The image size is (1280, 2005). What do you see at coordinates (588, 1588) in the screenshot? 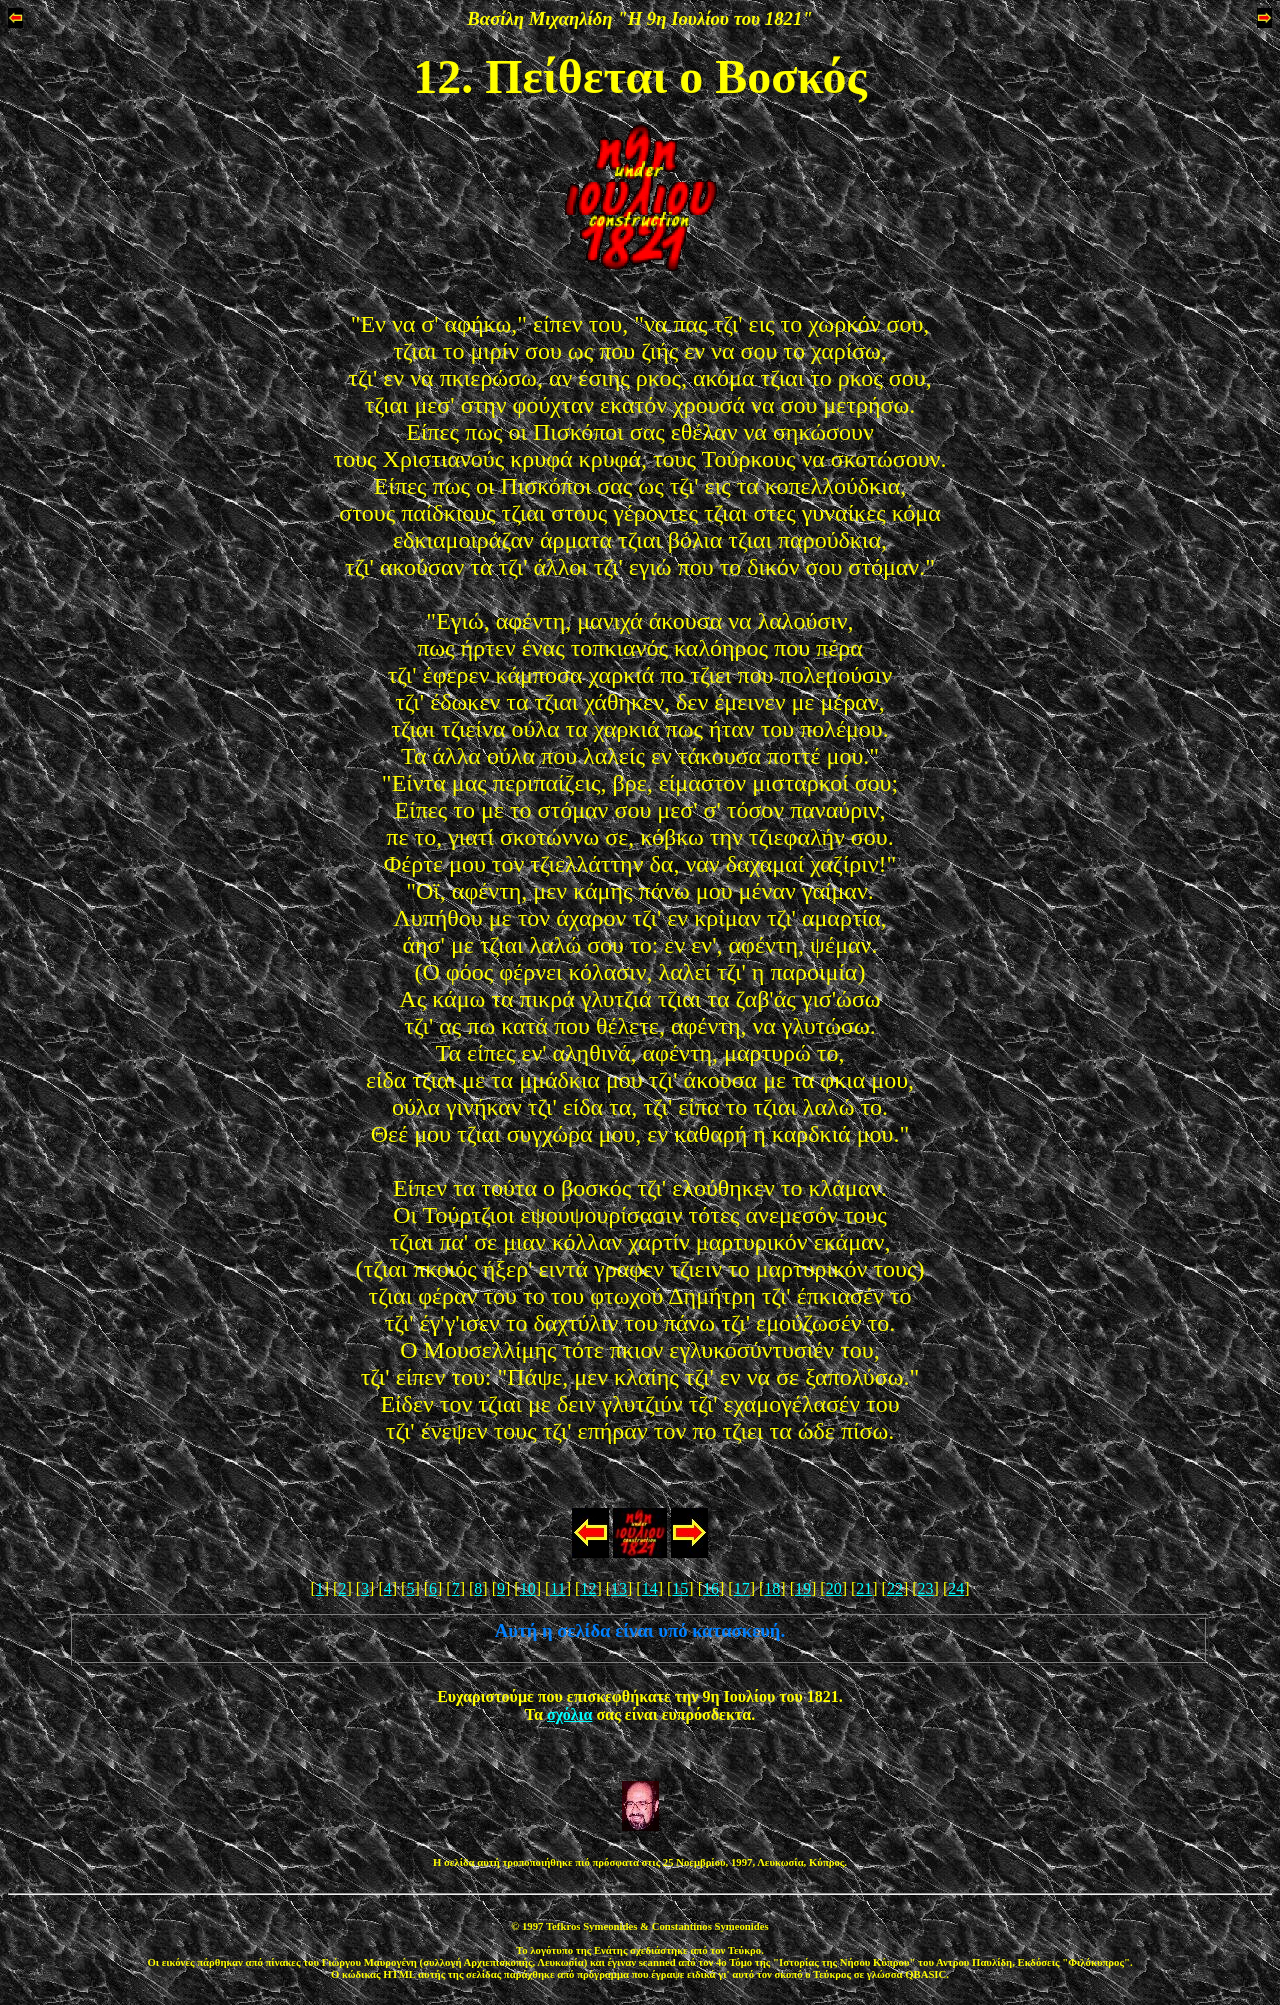
I see `12` at bounding box center [588, 1588].